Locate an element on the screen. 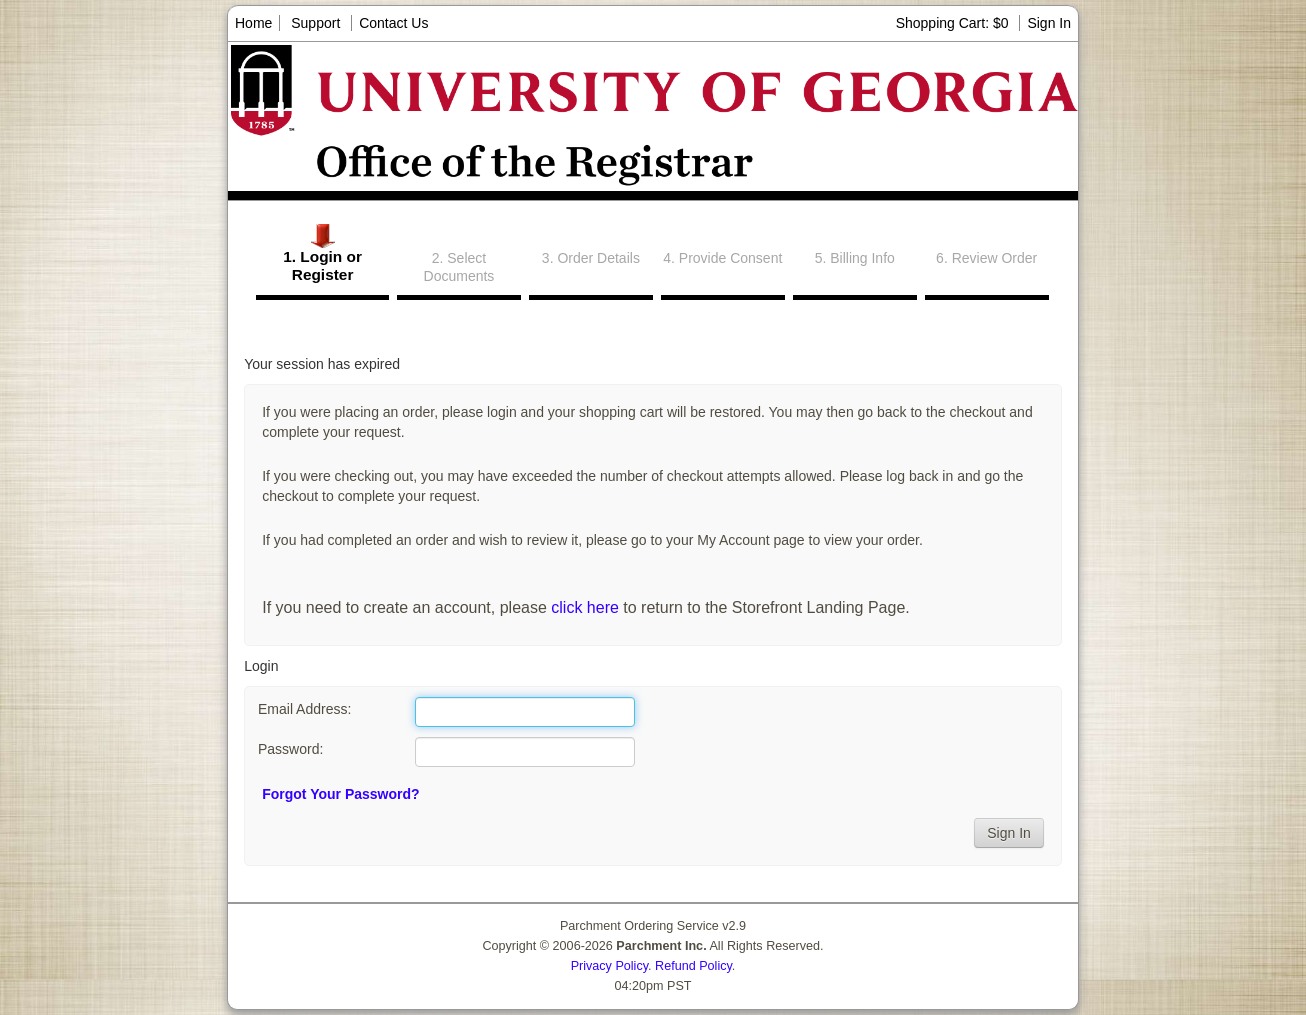  click here is located at coordinates (585, 607).